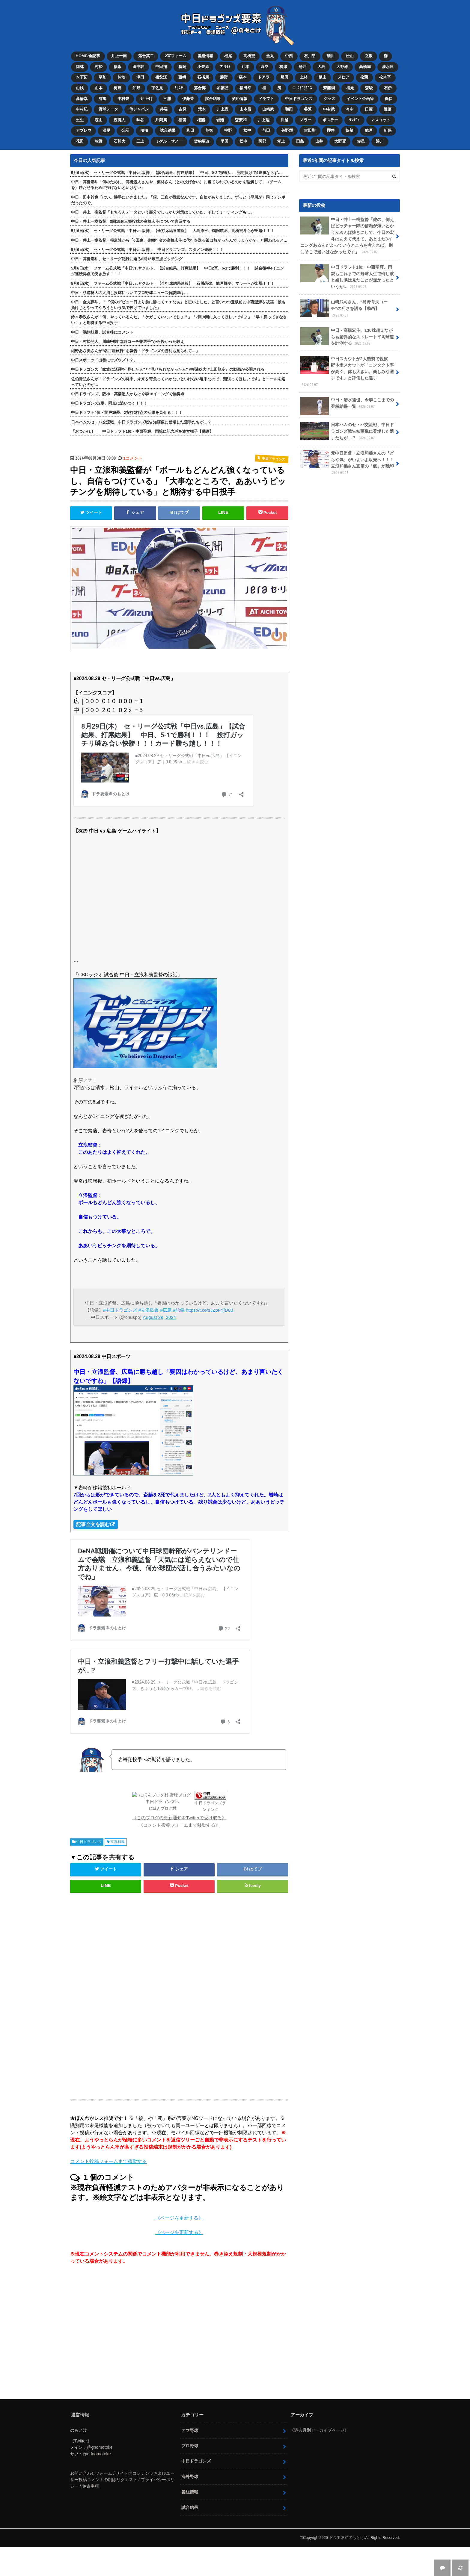  What do you see at coordinates (139, 109) in the screenshot?
I see `侍ジャパン` at bounding box center [139, 109].